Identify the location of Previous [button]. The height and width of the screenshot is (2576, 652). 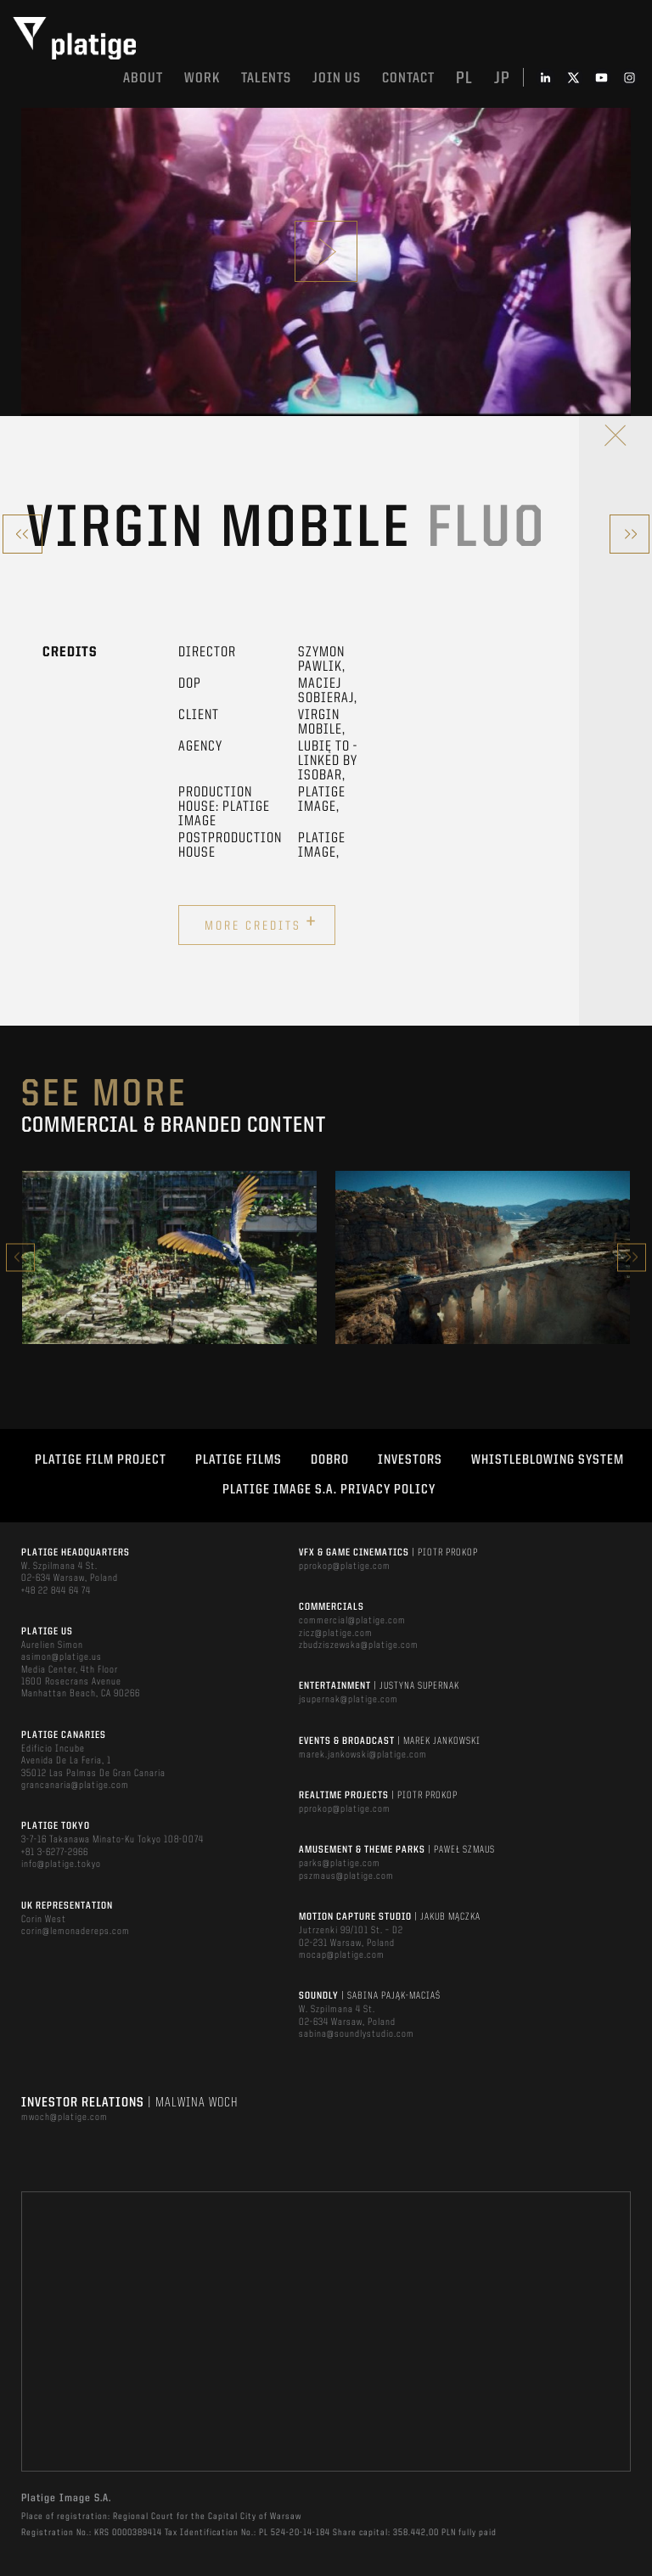
(20, 1257).